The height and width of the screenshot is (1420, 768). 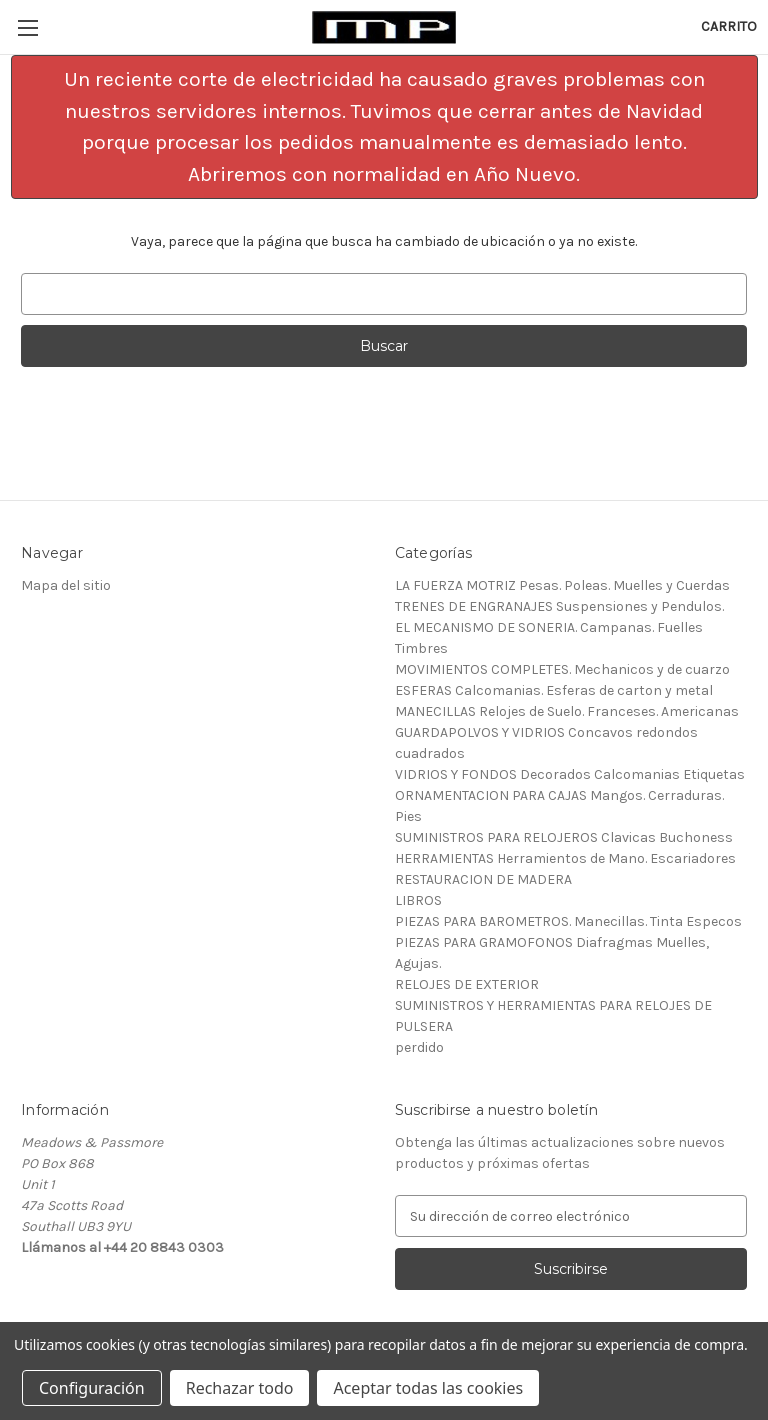 I want to click on LIBROS, so click(x=418, y=900).